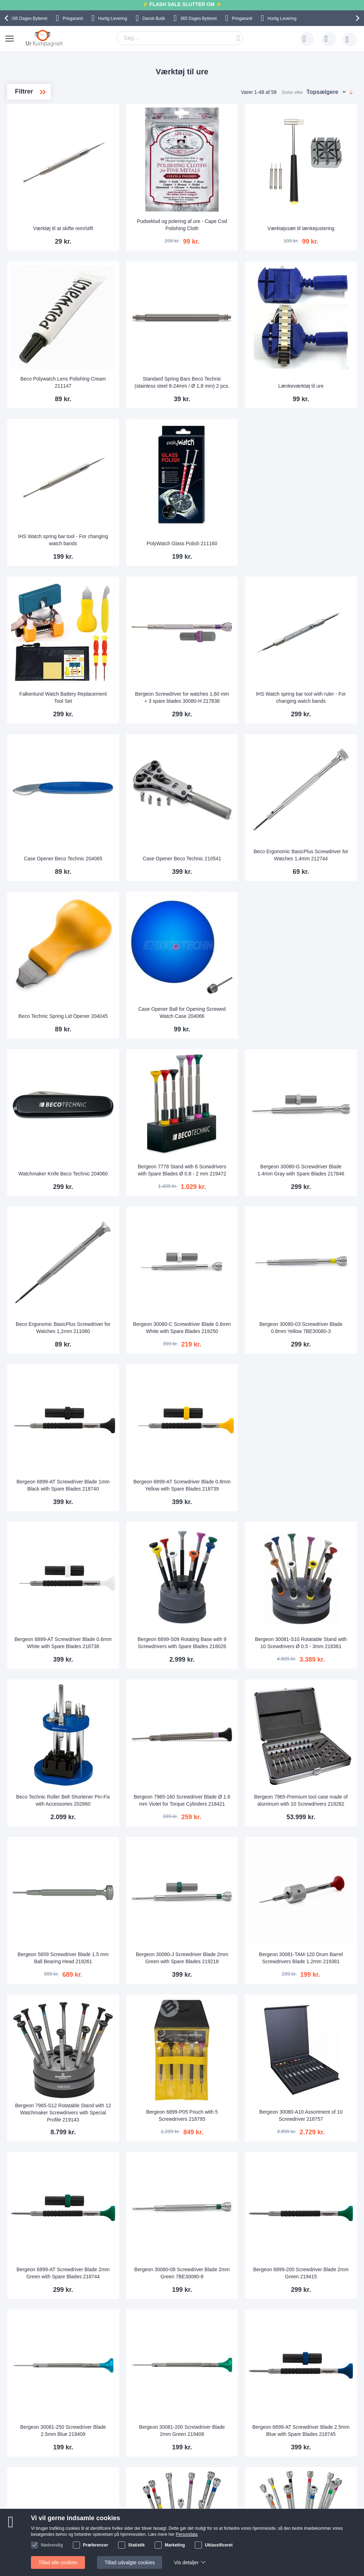  Describe the element at coordinates (35, 2502) in the screenshot. I see `Help Center` at that location.